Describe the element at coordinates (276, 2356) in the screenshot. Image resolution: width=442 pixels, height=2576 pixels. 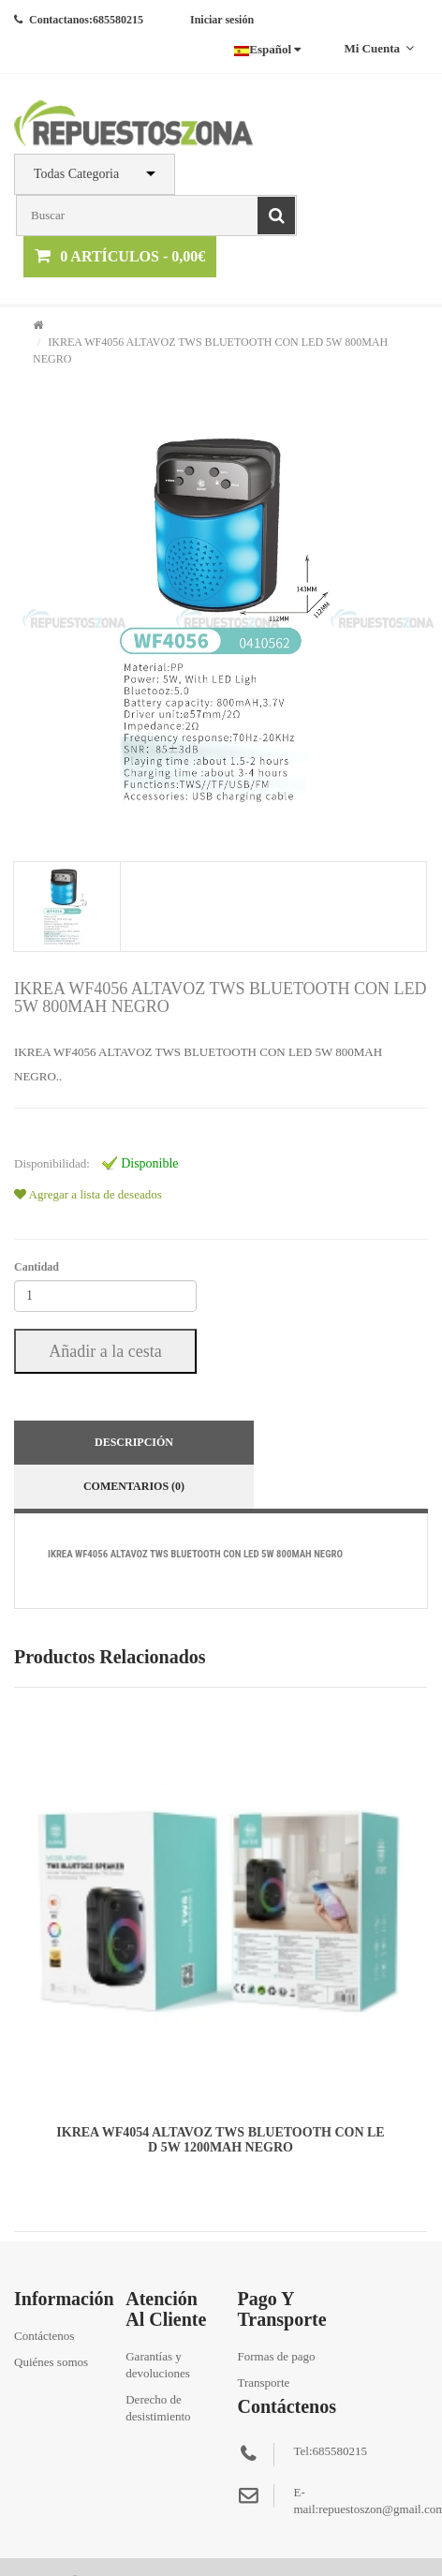
I see `Formas de pago` at that location.